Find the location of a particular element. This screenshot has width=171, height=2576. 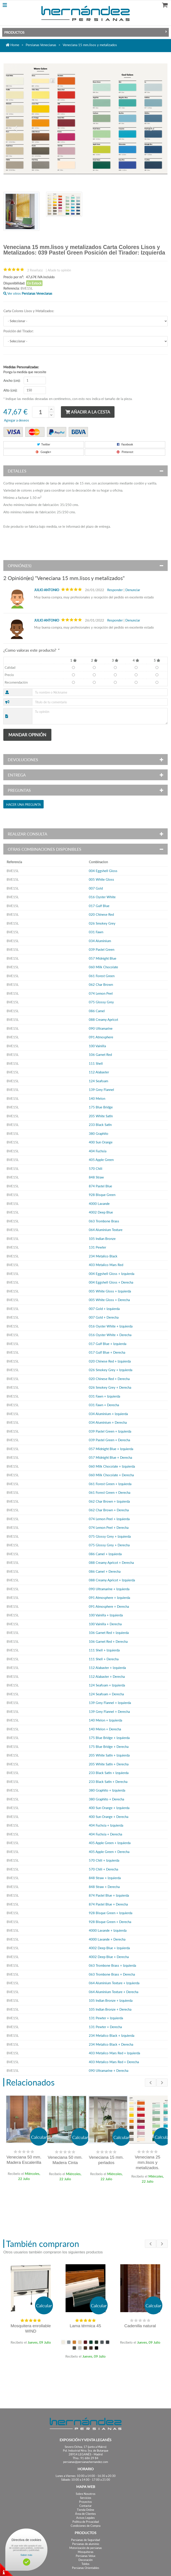

Añade tu opinión is located at coordinates (59, 270).